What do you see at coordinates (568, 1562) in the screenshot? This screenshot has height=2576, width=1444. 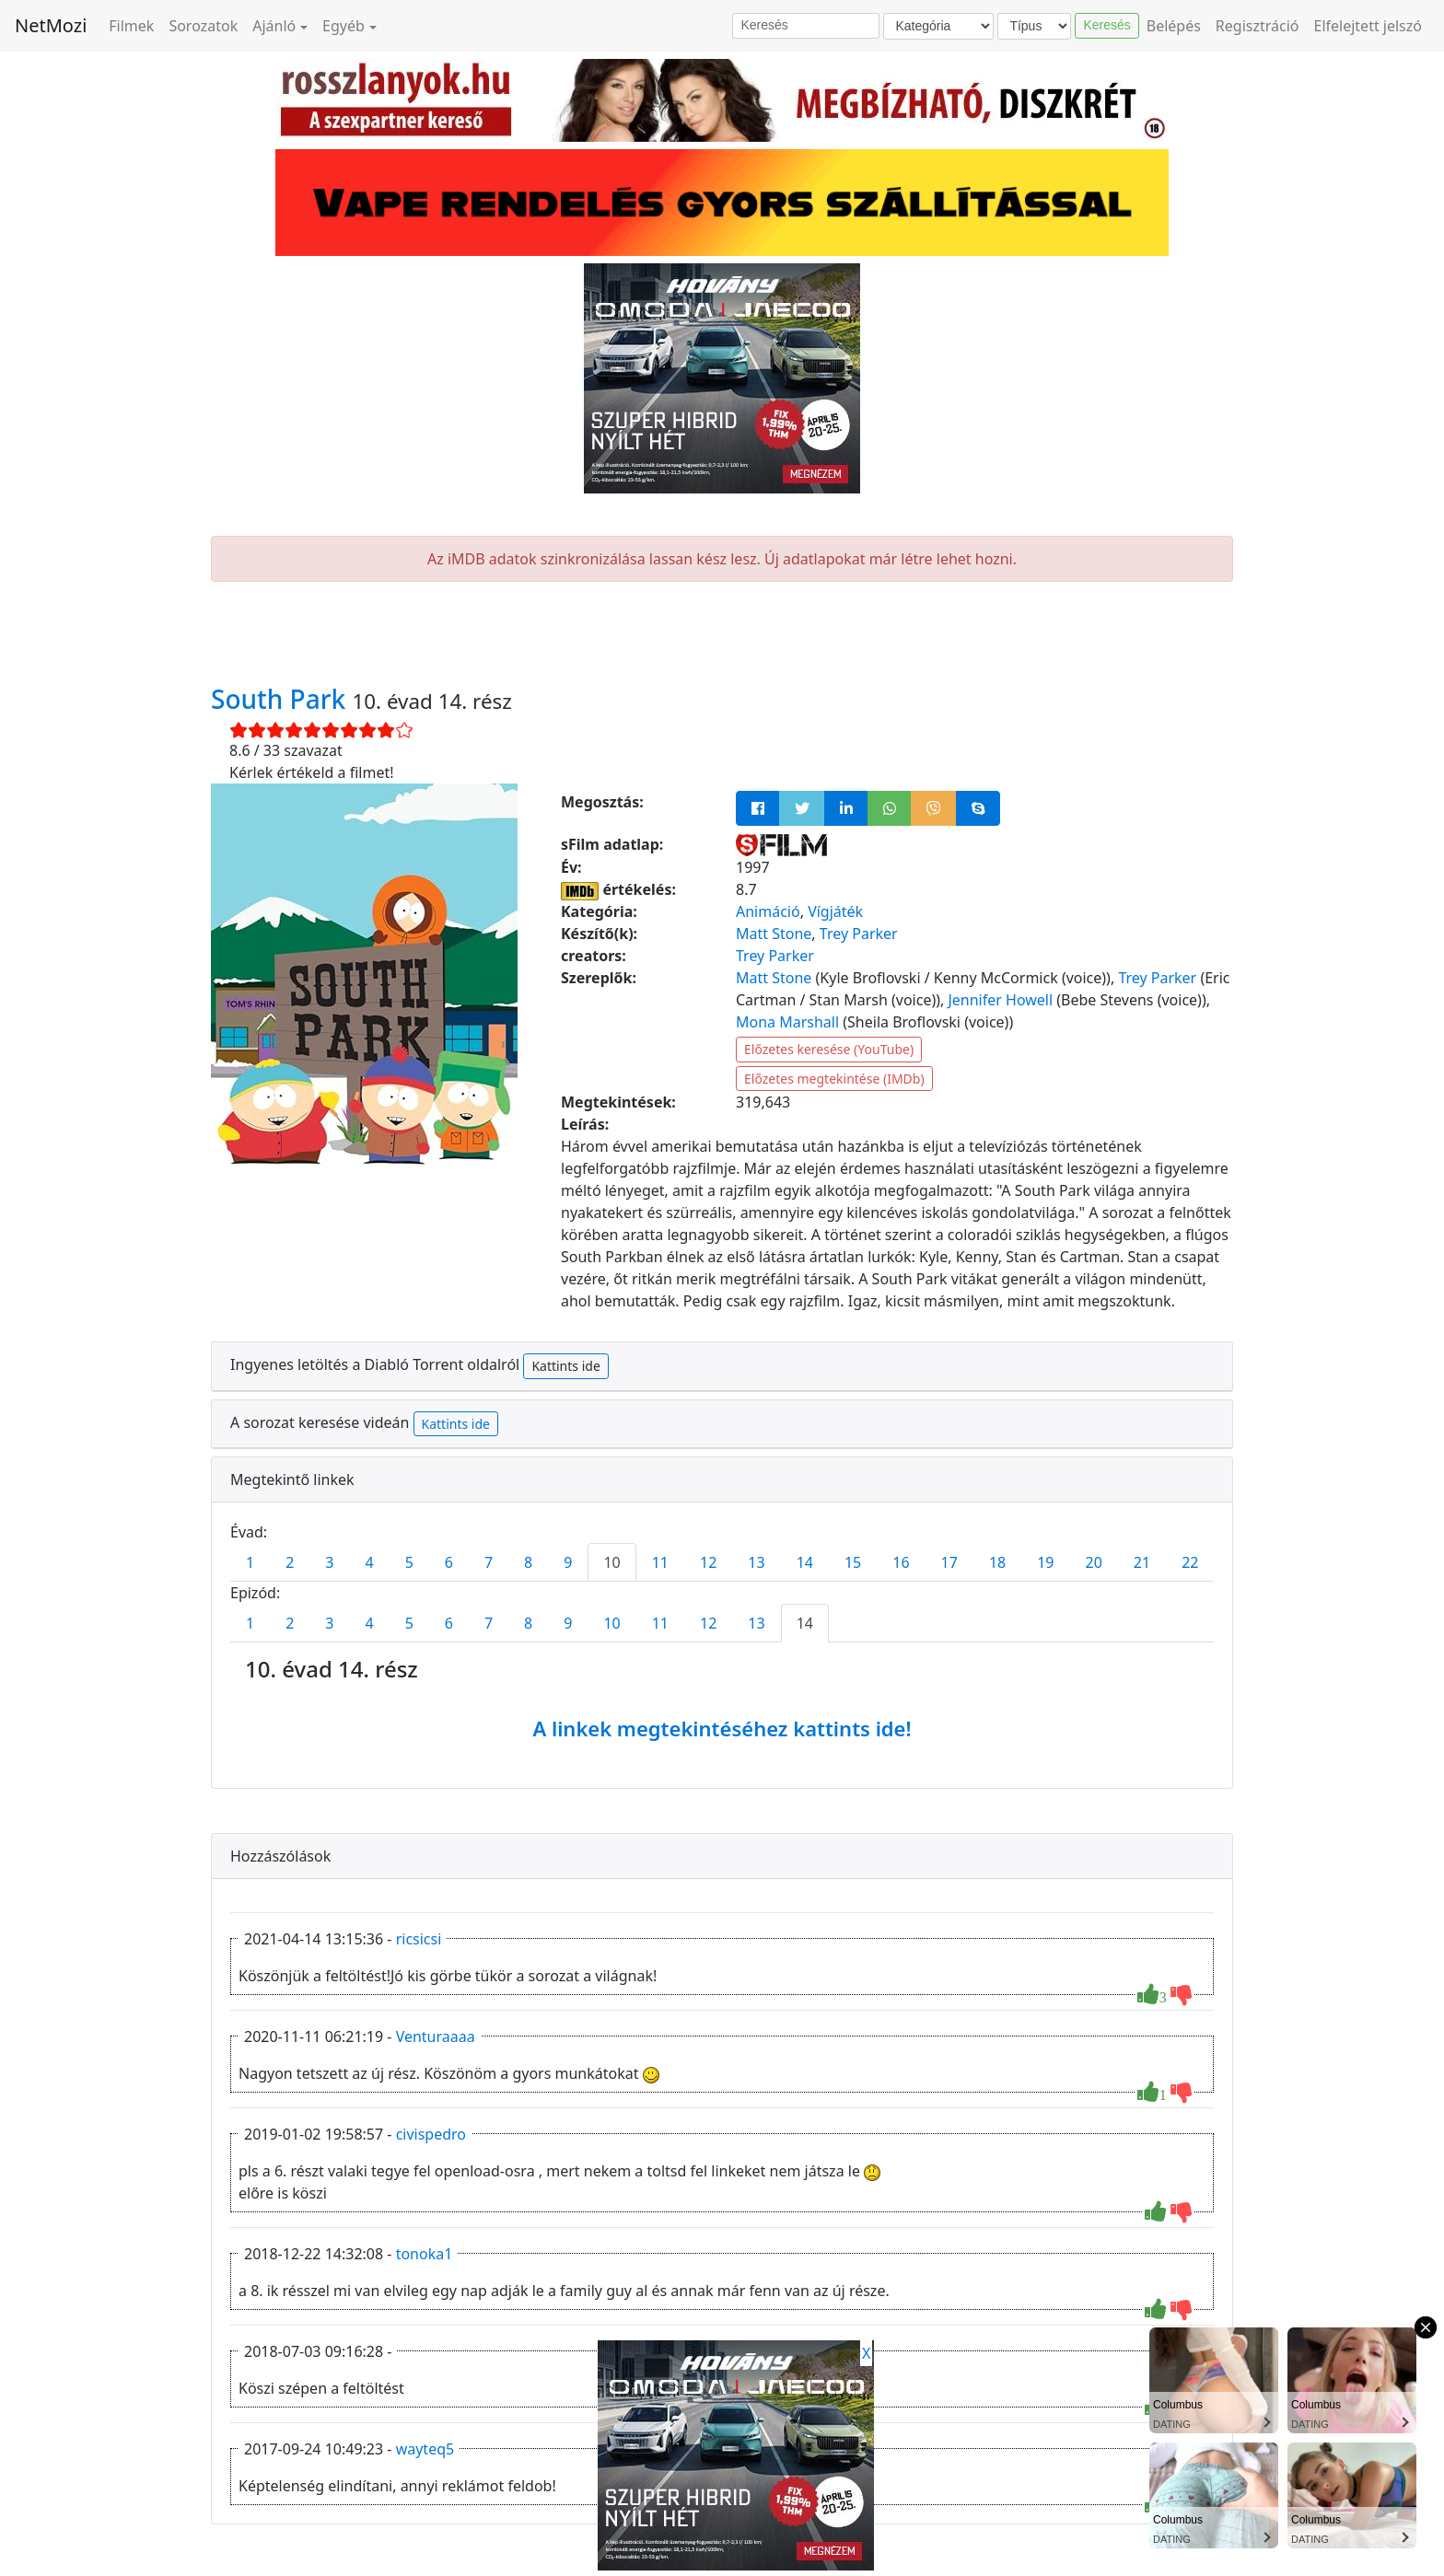 I see `9 [tab]` at bounding box center [568, 1562].